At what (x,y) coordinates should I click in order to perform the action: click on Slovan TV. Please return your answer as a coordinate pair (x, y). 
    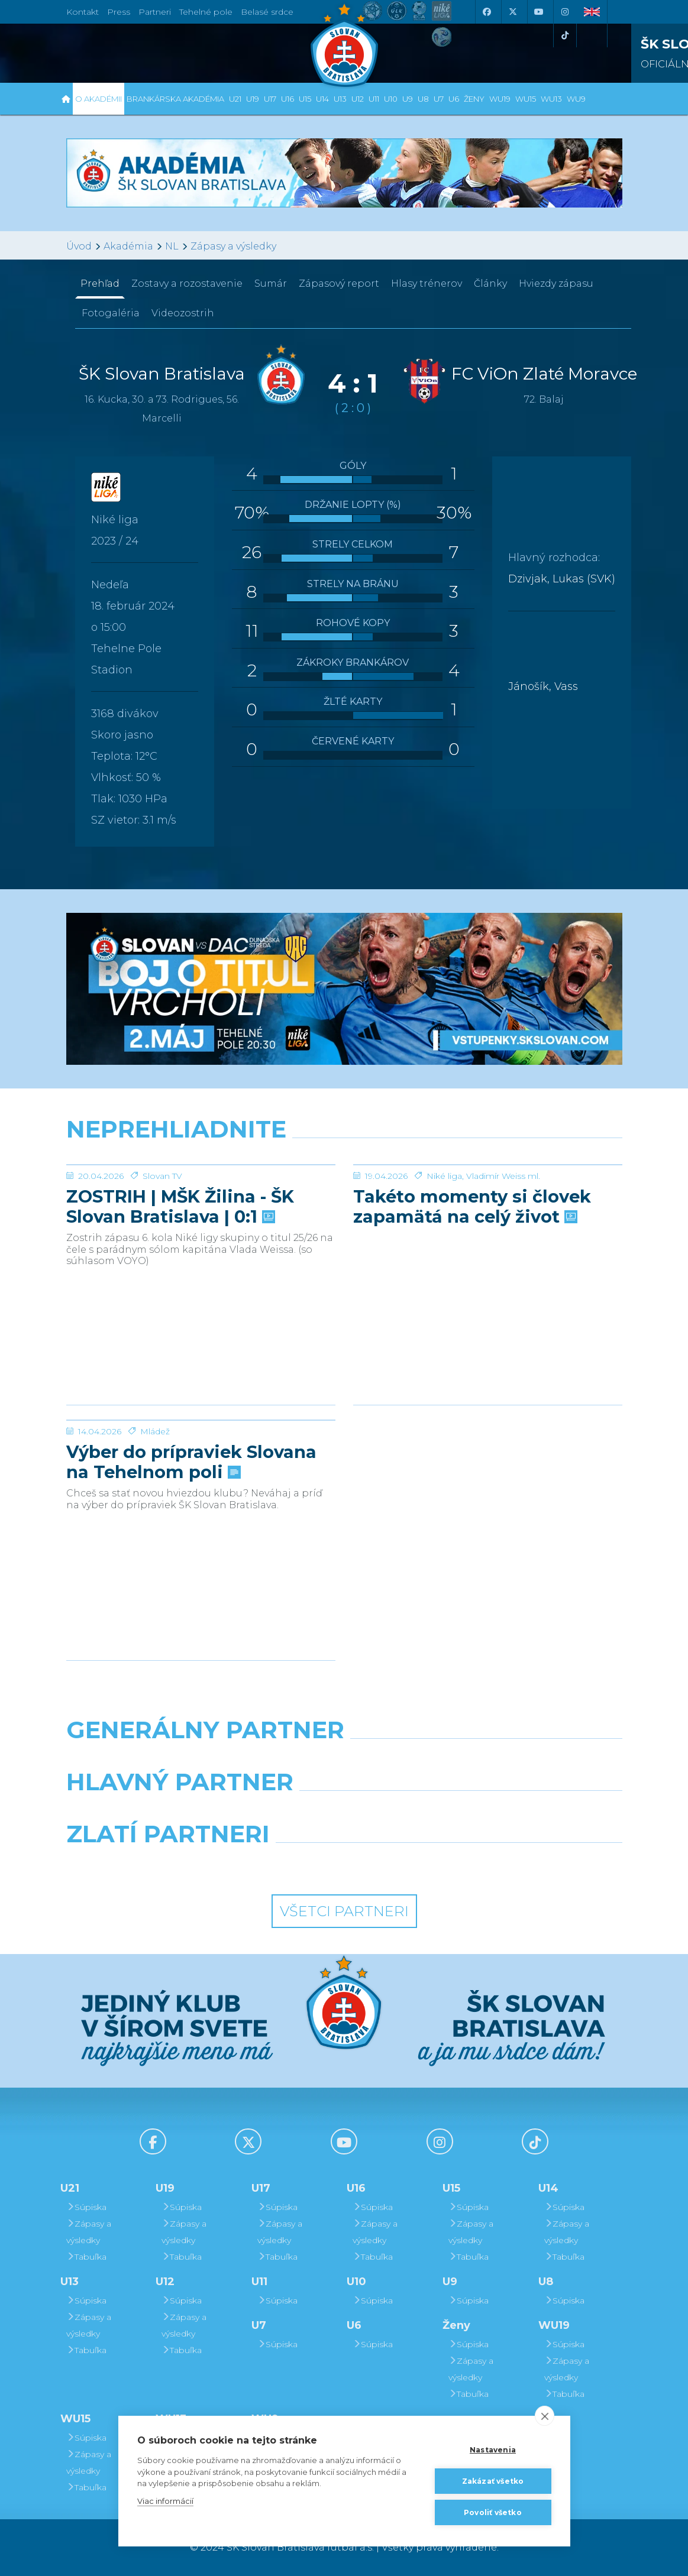
    Looking at the image, I should click on (162, 1264).